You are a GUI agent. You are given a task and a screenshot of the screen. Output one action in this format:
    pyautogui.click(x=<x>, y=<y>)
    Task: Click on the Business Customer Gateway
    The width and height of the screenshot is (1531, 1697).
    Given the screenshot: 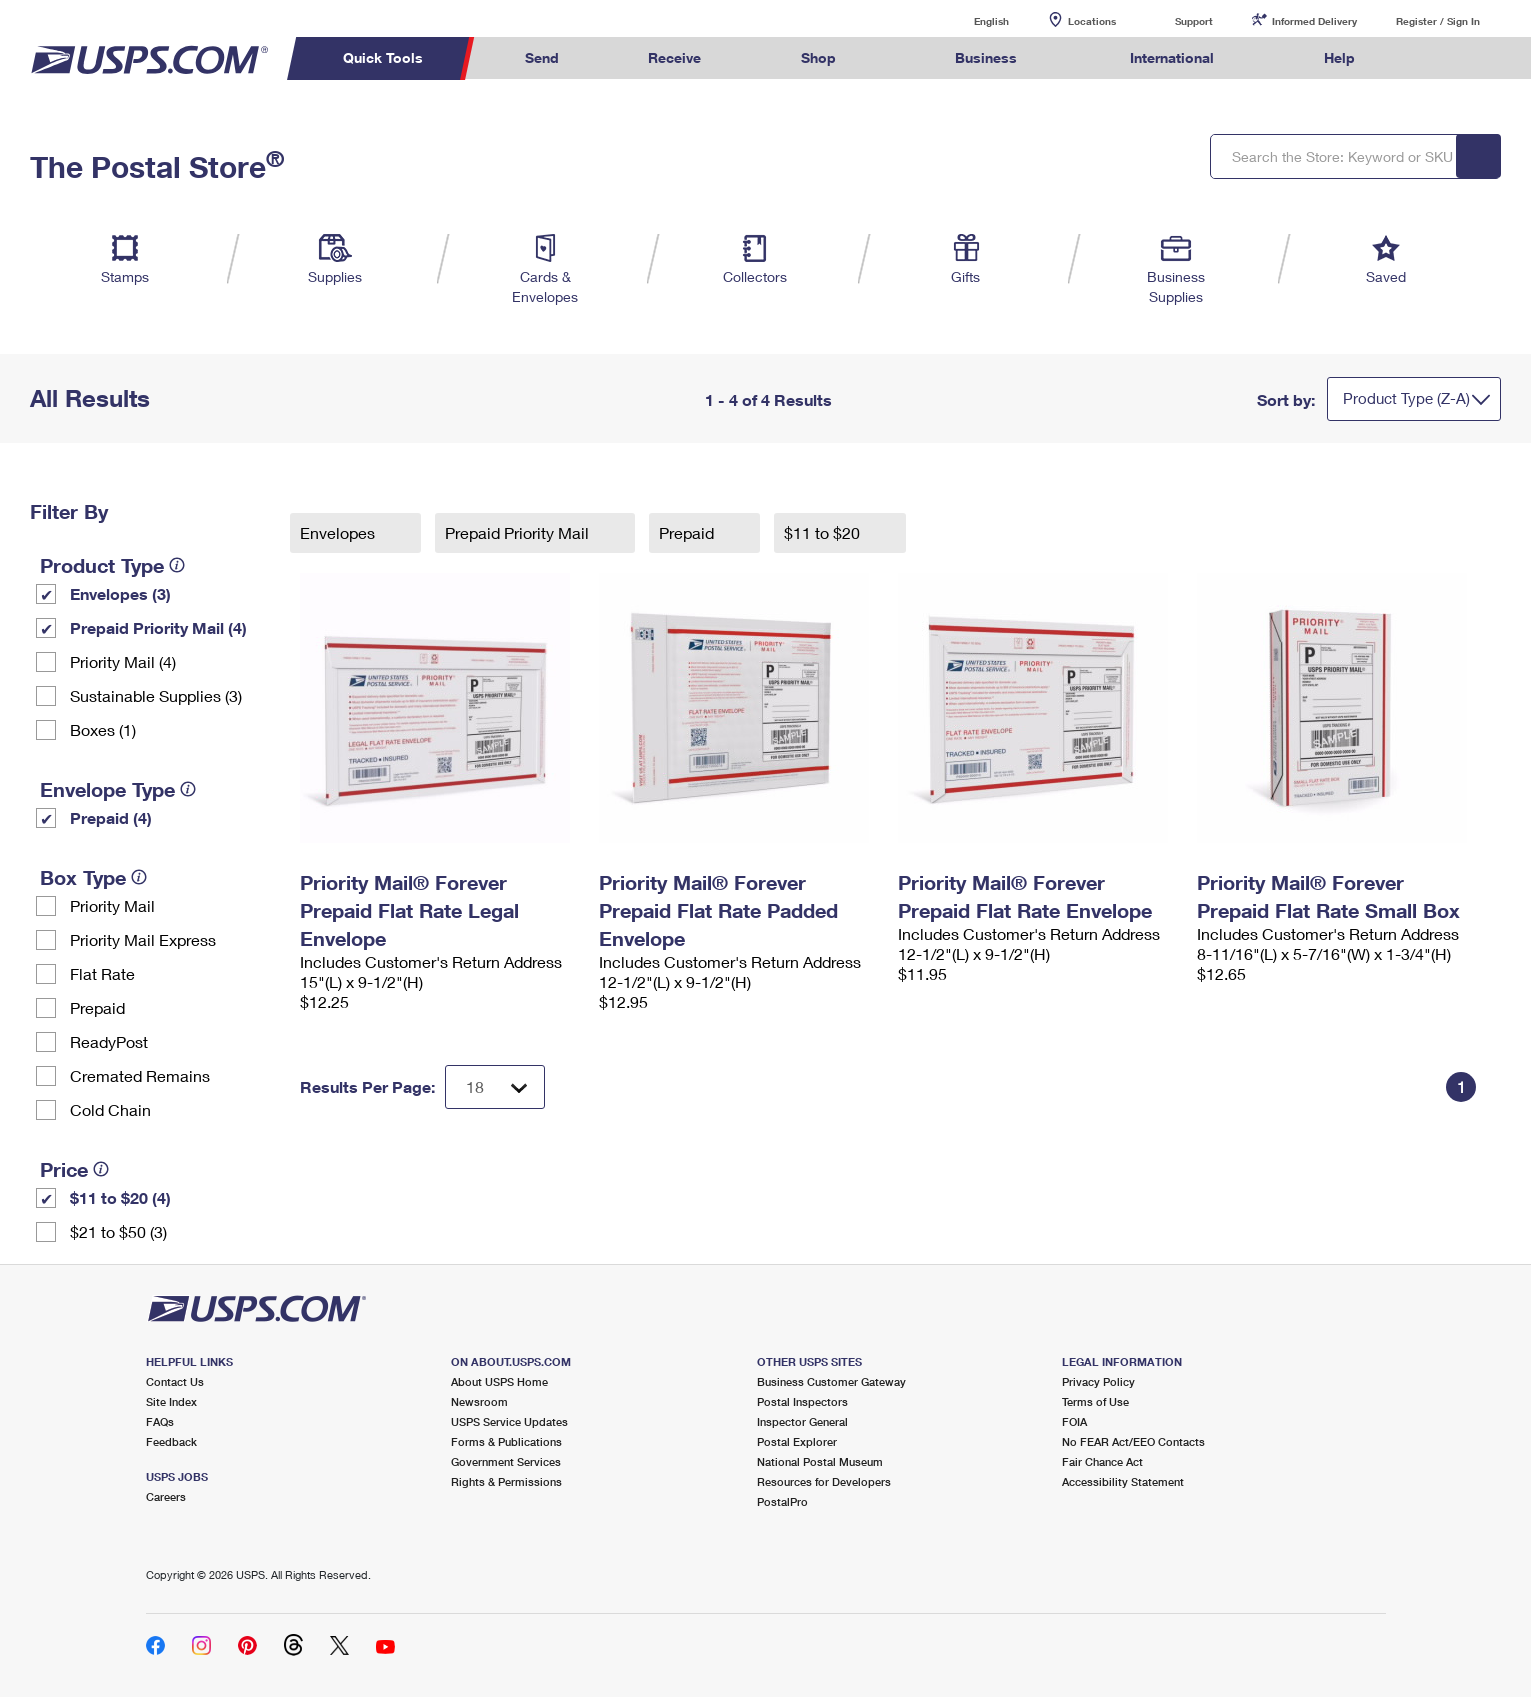 What is the action you would take?
    pyautogui.click(x=831, y=1381)
    